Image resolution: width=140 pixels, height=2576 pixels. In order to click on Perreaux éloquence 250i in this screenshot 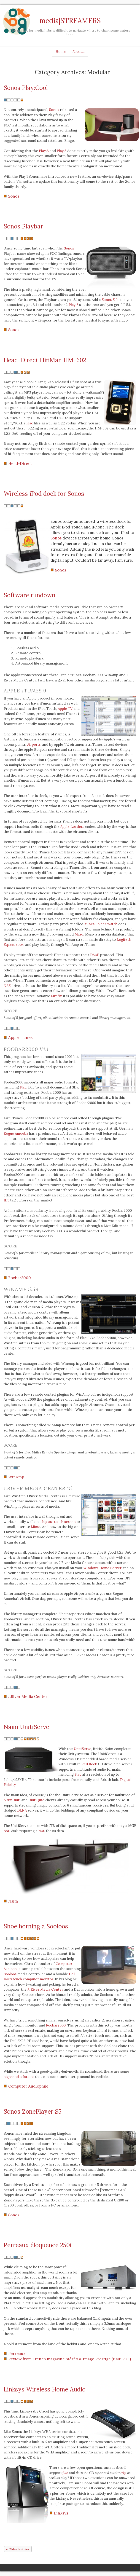, I will do `click(37, 2245)`.